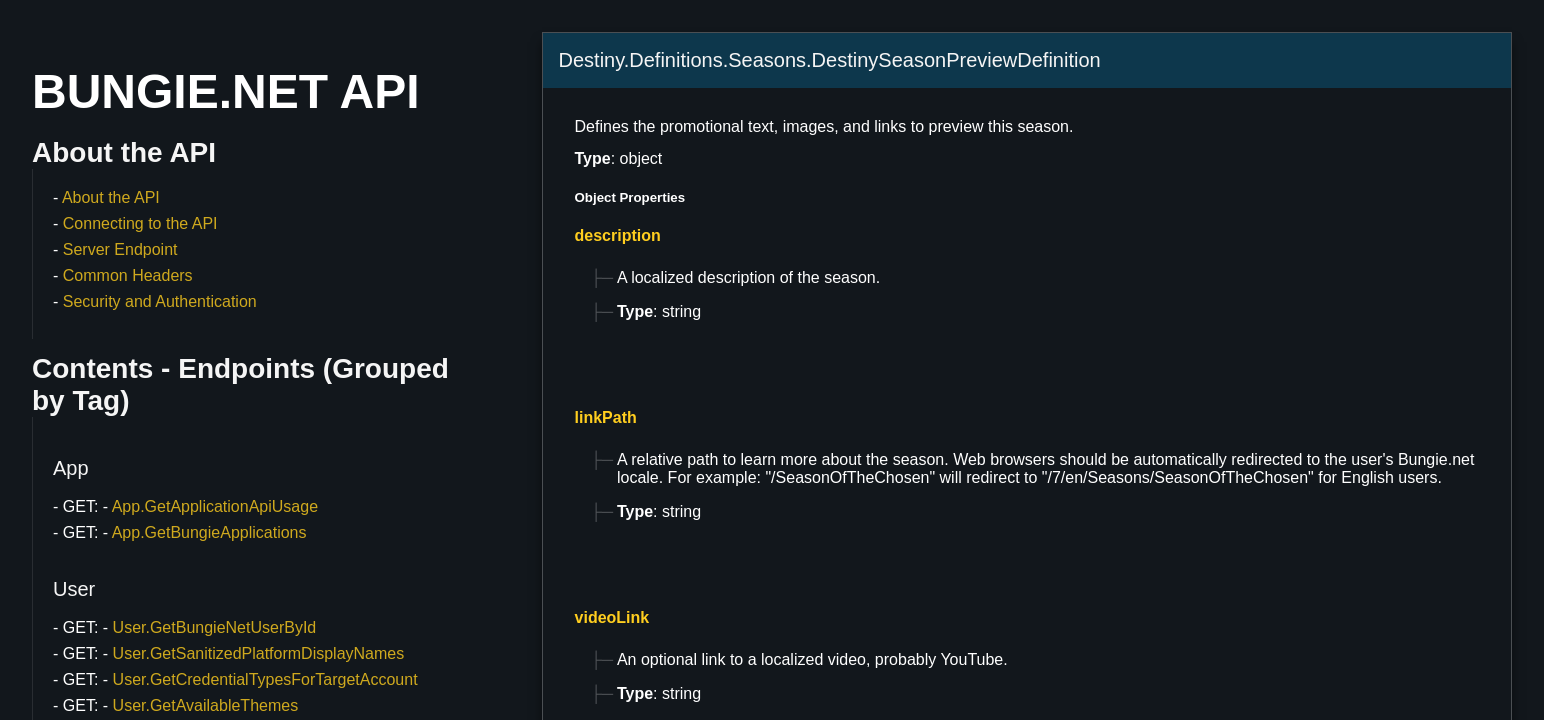 The height and width of the screenshot is (720, 1544). Describe the element at coordinates (140, 223) in the screenshot. I see `Connecting to the API` at that location.